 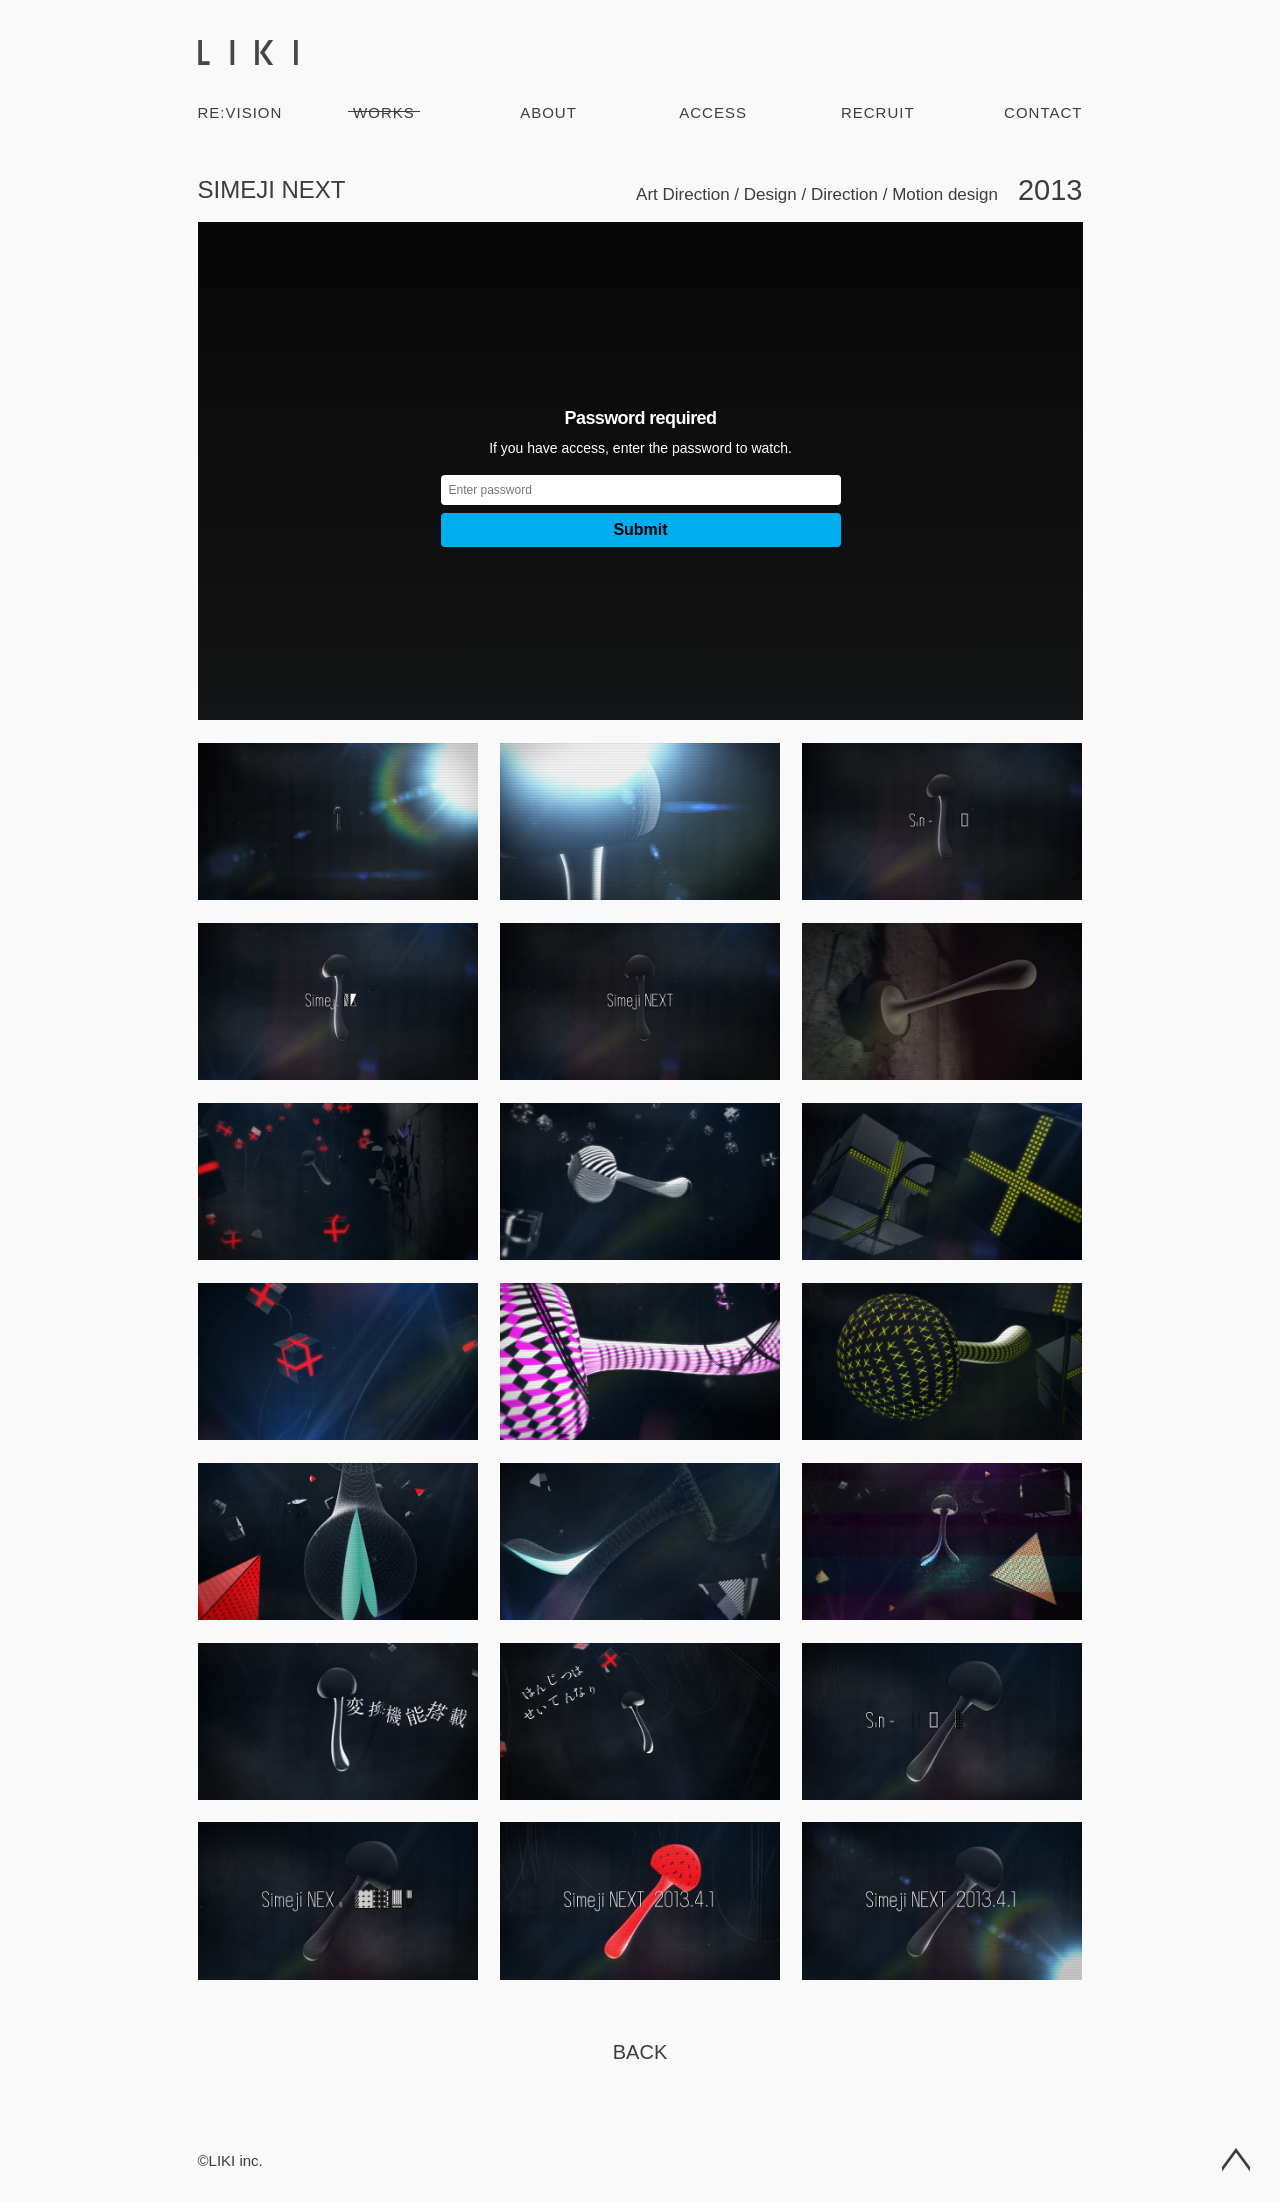 I want to click on ©LIKI inc., so click(x=230, y=2160).